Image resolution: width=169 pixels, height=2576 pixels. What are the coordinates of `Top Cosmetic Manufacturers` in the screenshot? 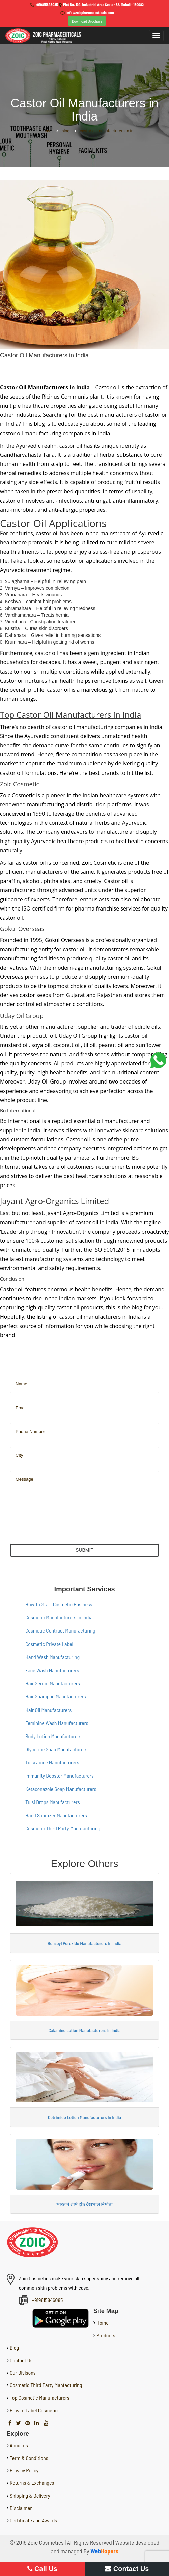 It's located at (39, 2397).